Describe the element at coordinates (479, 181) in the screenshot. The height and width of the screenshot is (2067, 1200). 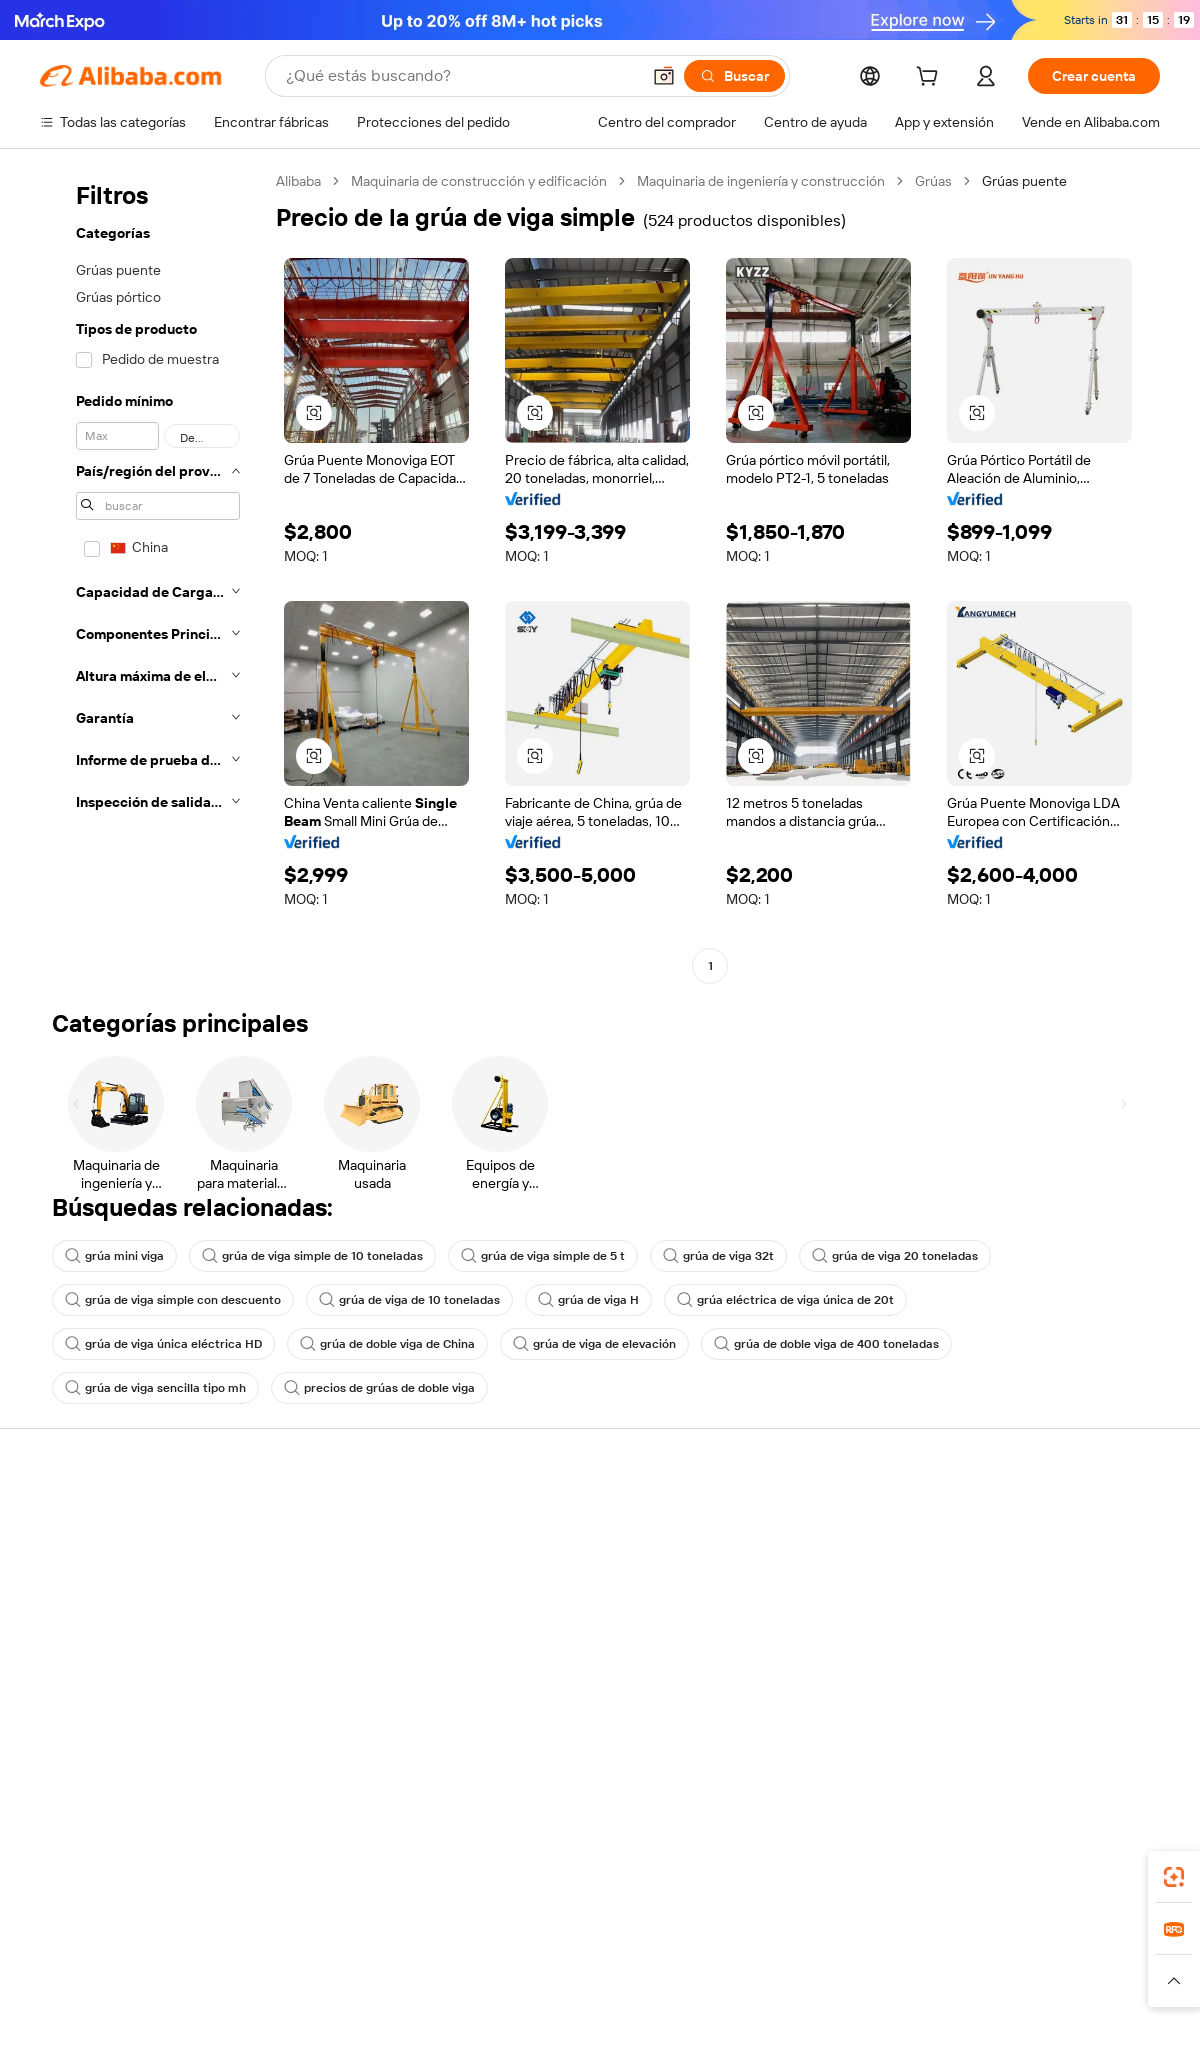
I see `Maquinaria de construcción y edificación` at that location.